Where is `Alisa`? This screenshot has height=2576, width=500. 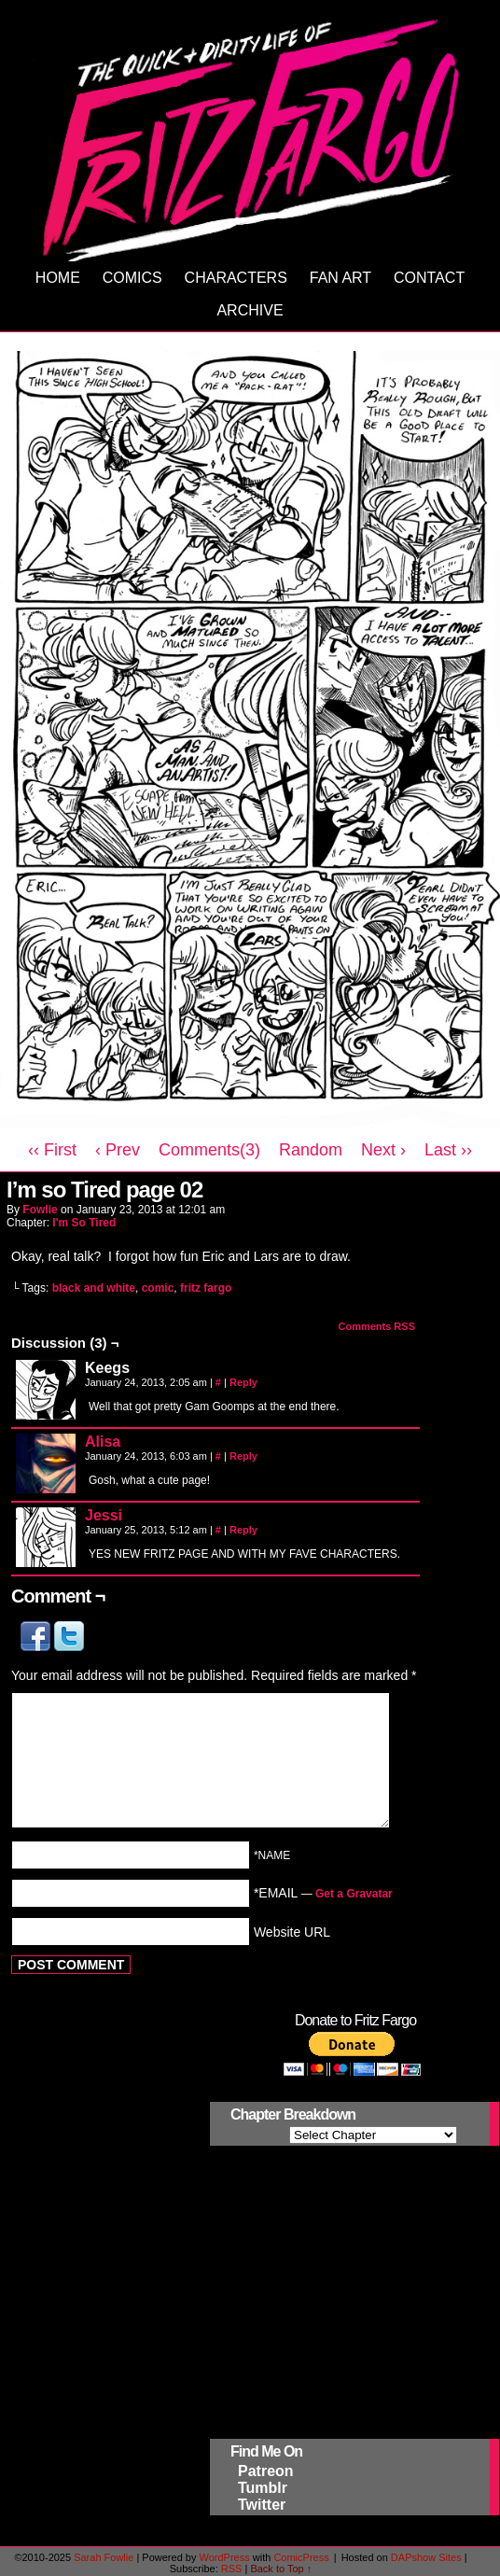
Alisa is located at coordinates (102, 1441).